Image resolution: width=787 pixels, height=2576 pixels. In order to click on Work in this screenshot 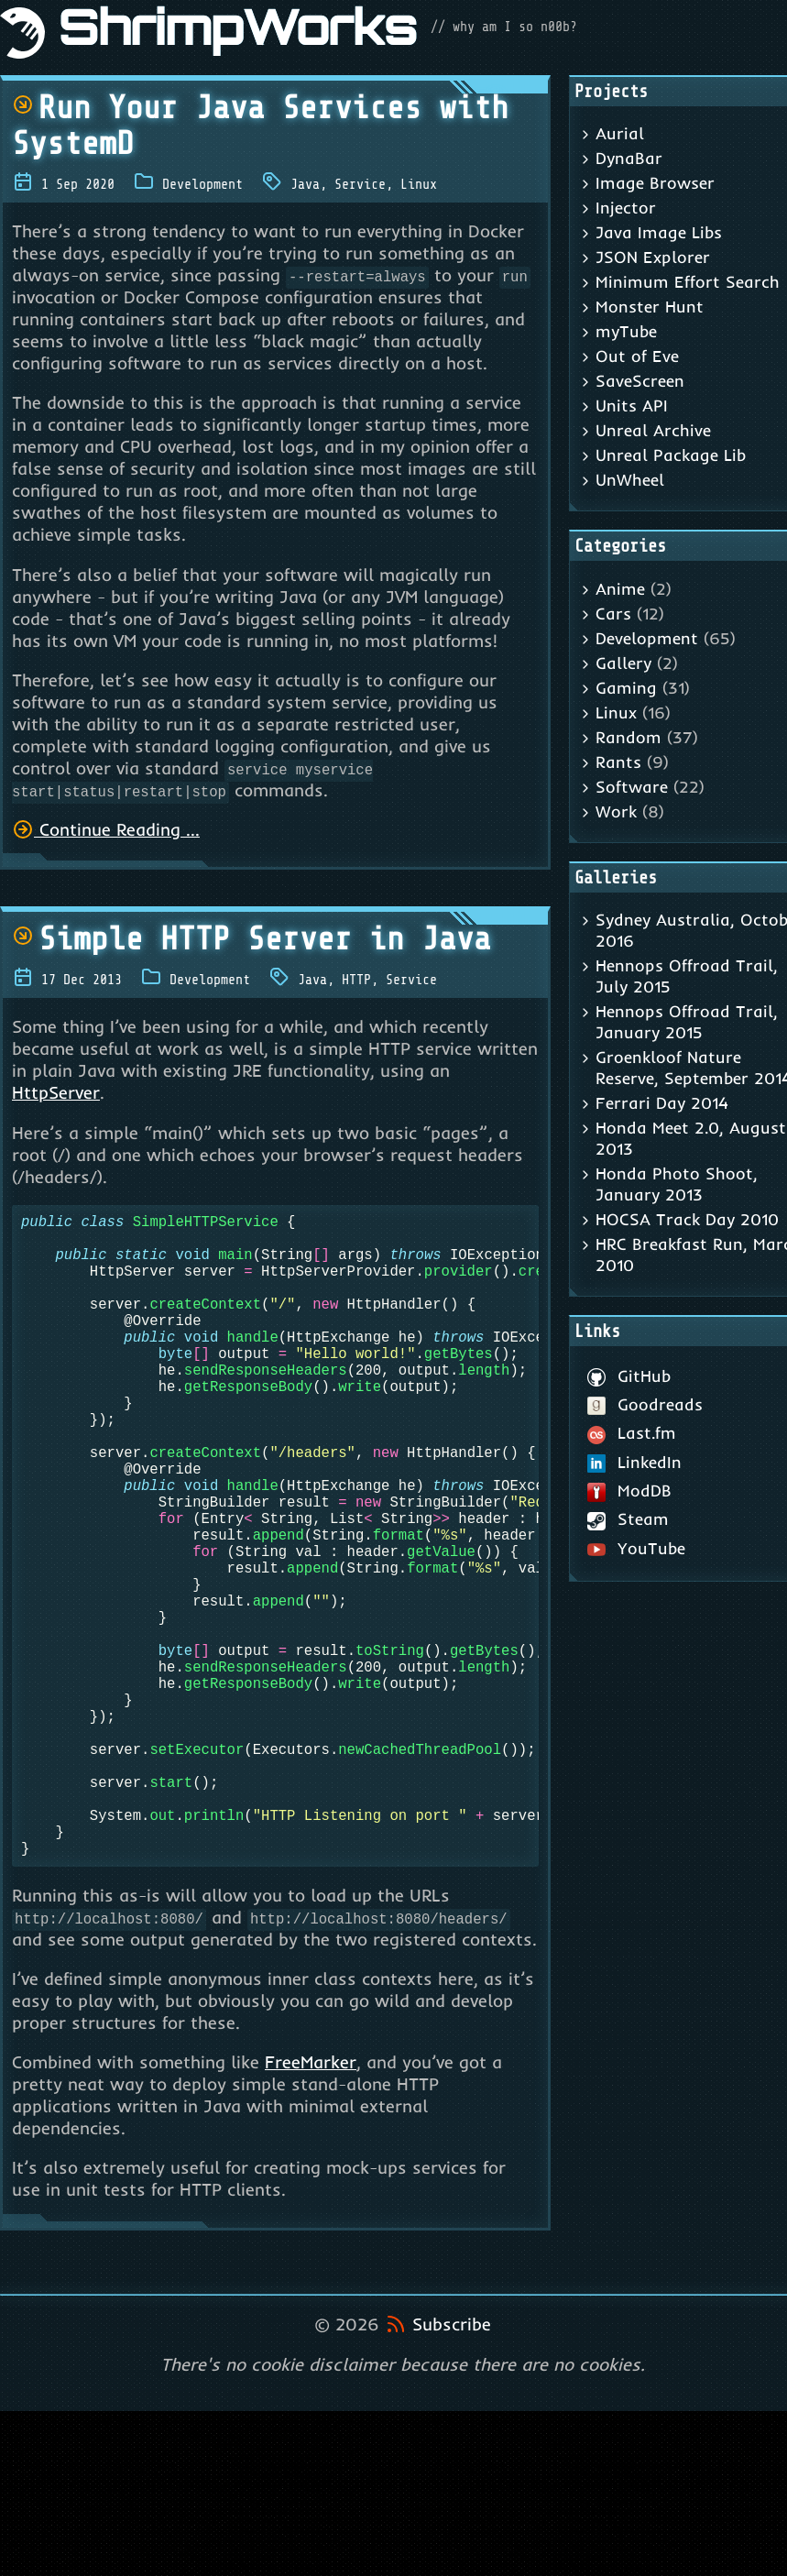, I will do `click(616, 811)`.